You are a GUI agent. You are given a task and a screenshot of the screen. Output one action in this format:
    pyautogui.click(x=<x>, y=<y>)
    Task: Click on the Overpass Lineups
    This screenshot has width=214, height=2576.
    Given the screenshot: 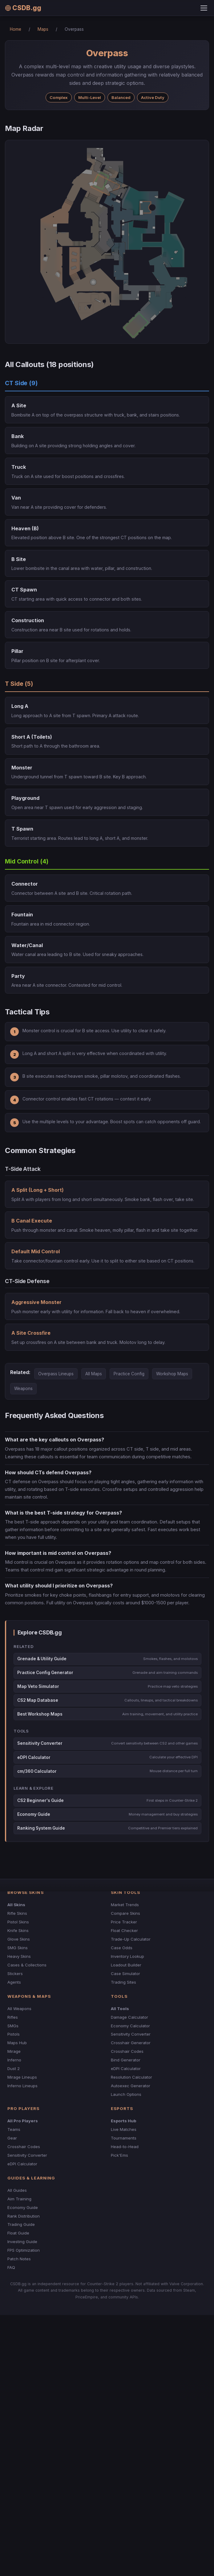 What is the action you would take?
    pyautogui.click(x=56, y=1373)
    